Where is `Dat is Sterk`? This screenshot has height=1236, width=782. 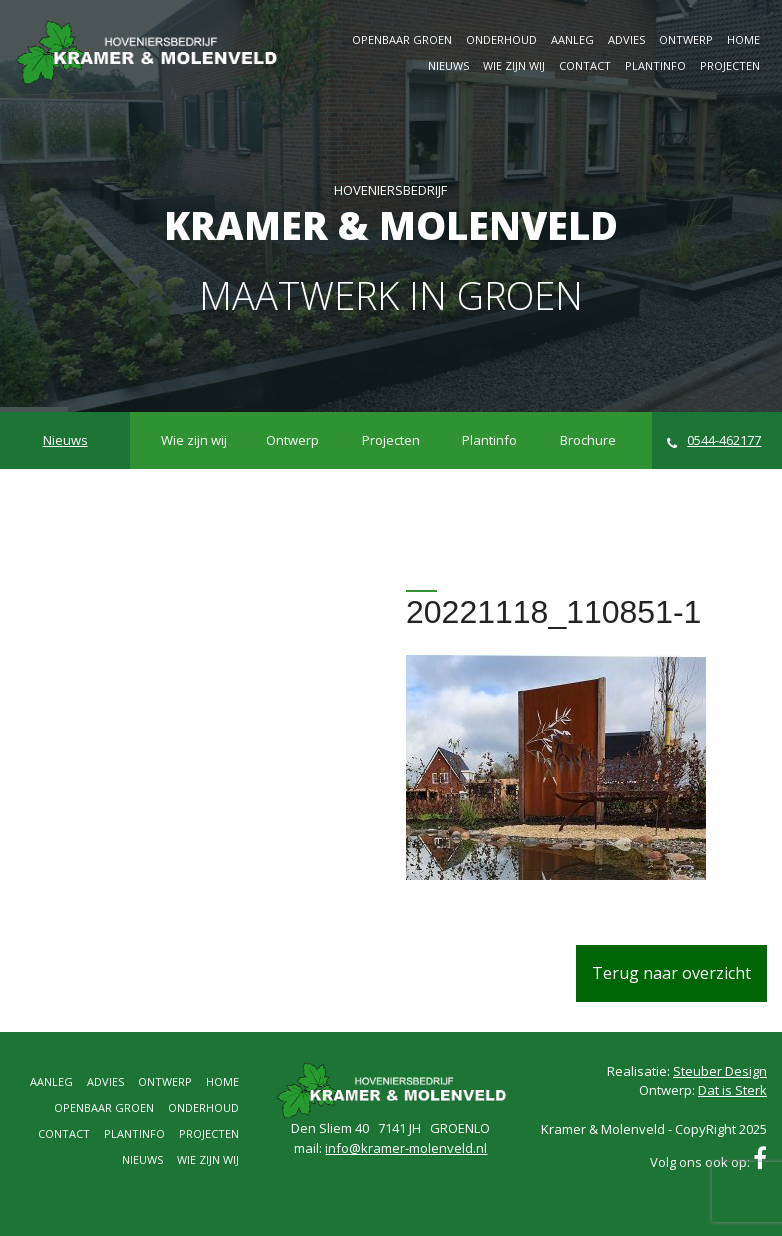
Dat is Sterk is located at coordinates (732, 1090).